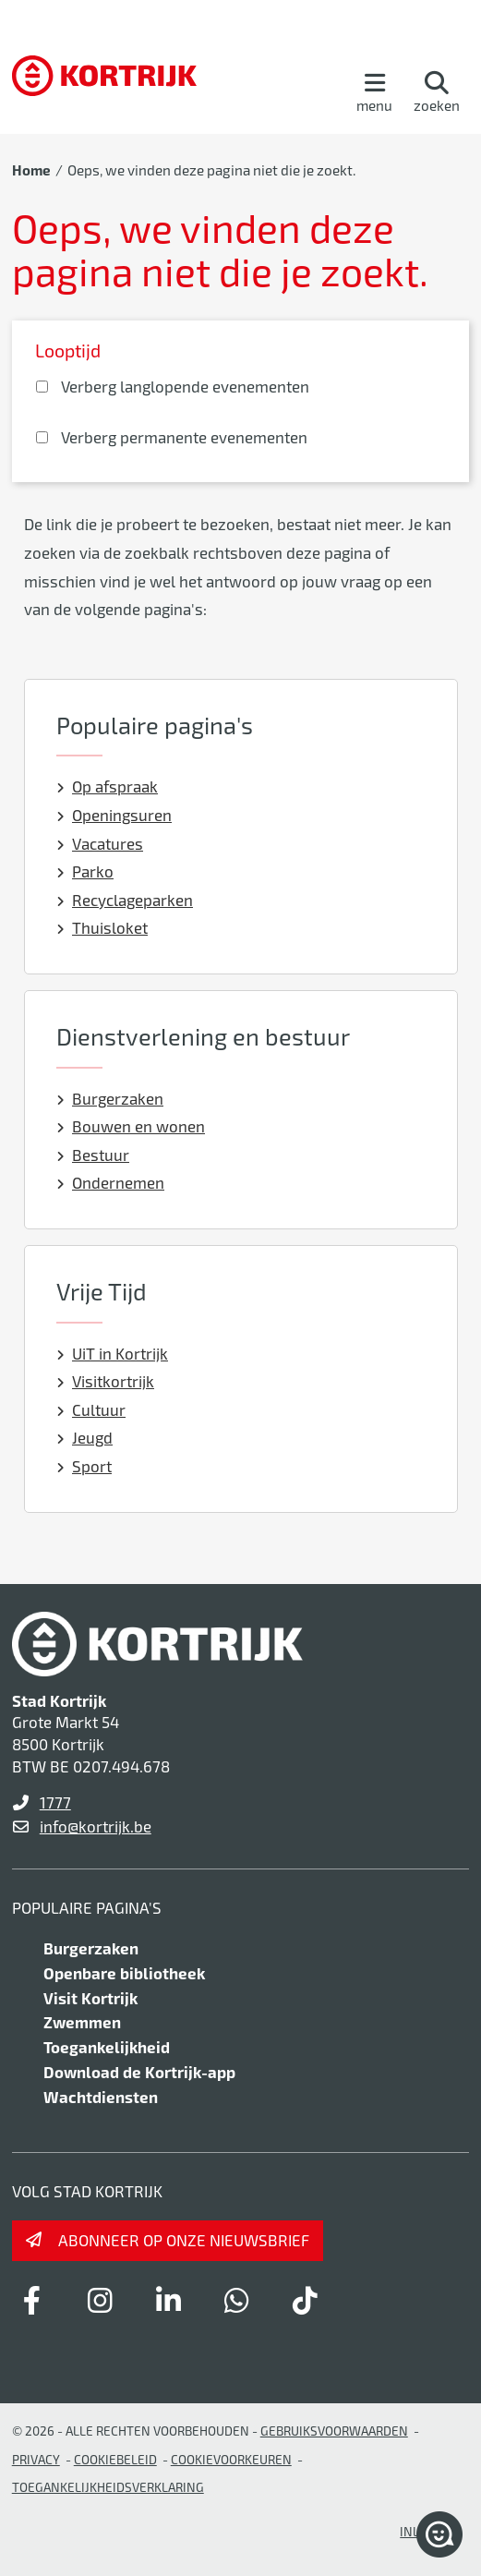 This screenshot has width=481, height=2576. What do you see at coordinates (334, 2430) in the screenshot?
I see `gebruiksvoorwaarden` at bounding box center [334, 2430].